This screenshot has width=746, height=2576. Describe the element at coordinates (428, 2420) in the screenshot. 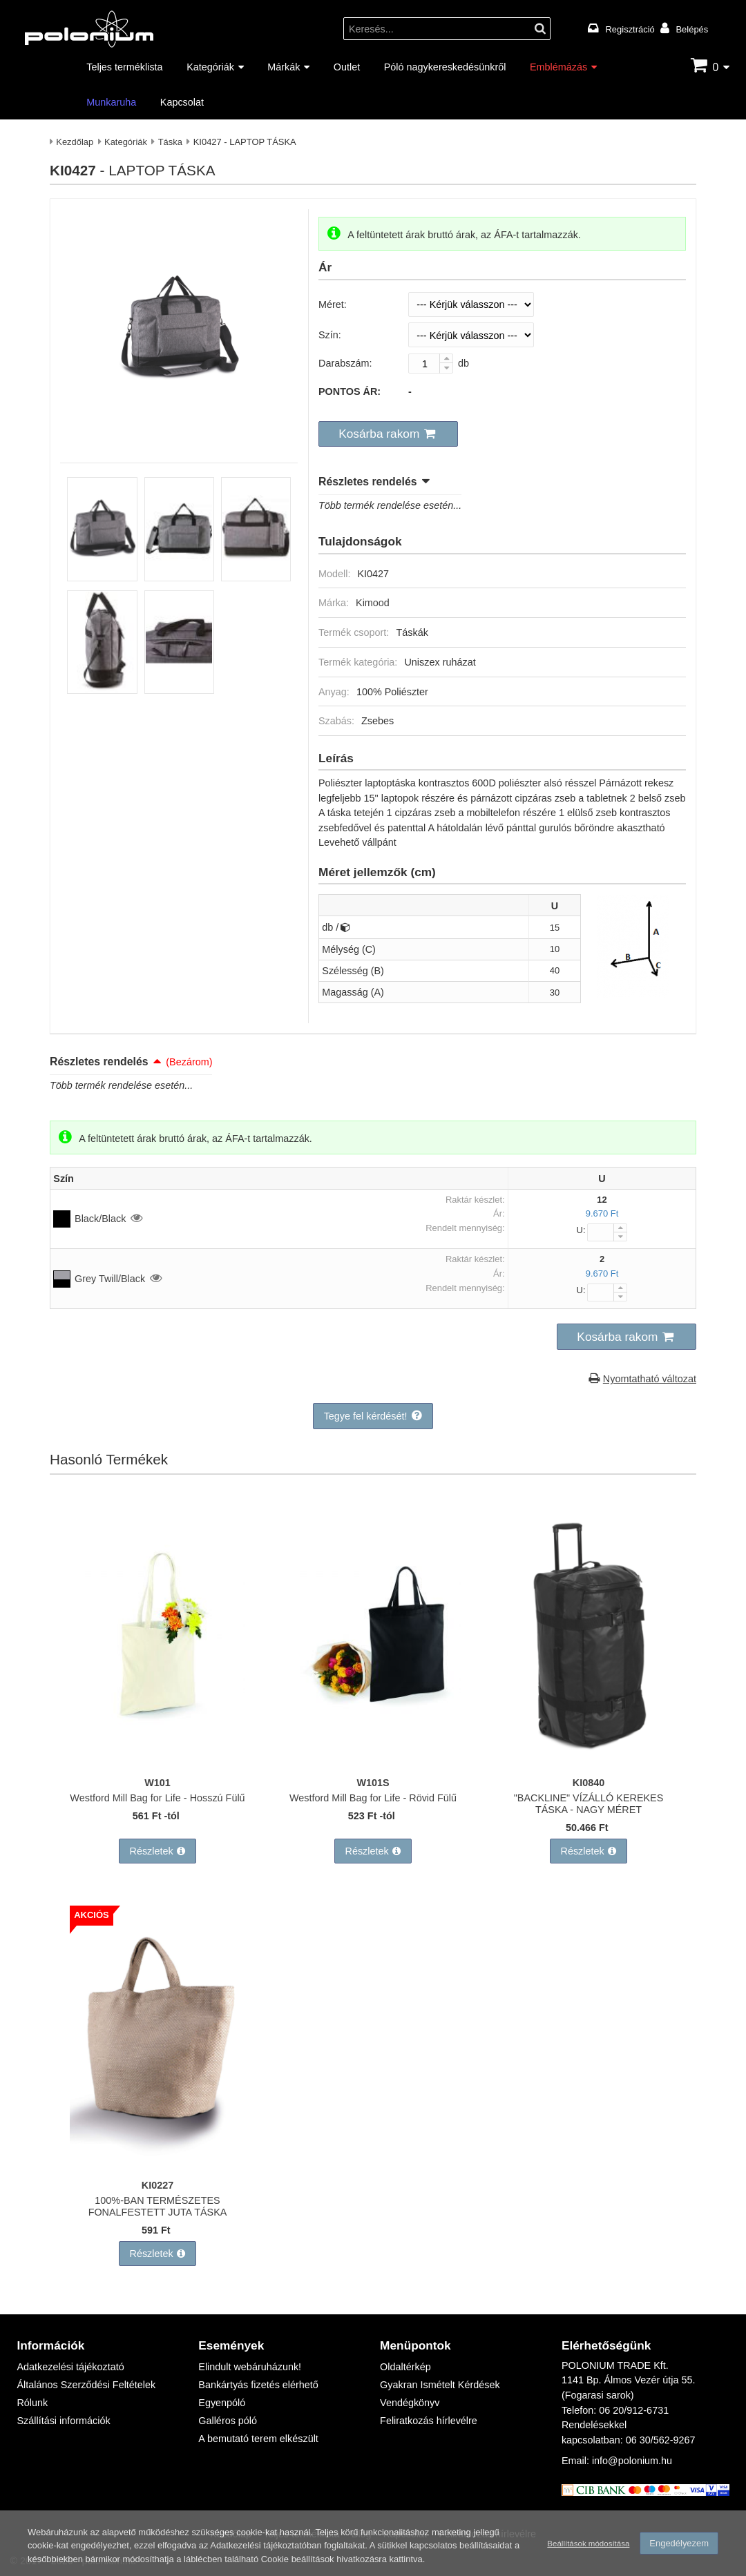

I see `Feliratkozás hírlevélre` at that location.